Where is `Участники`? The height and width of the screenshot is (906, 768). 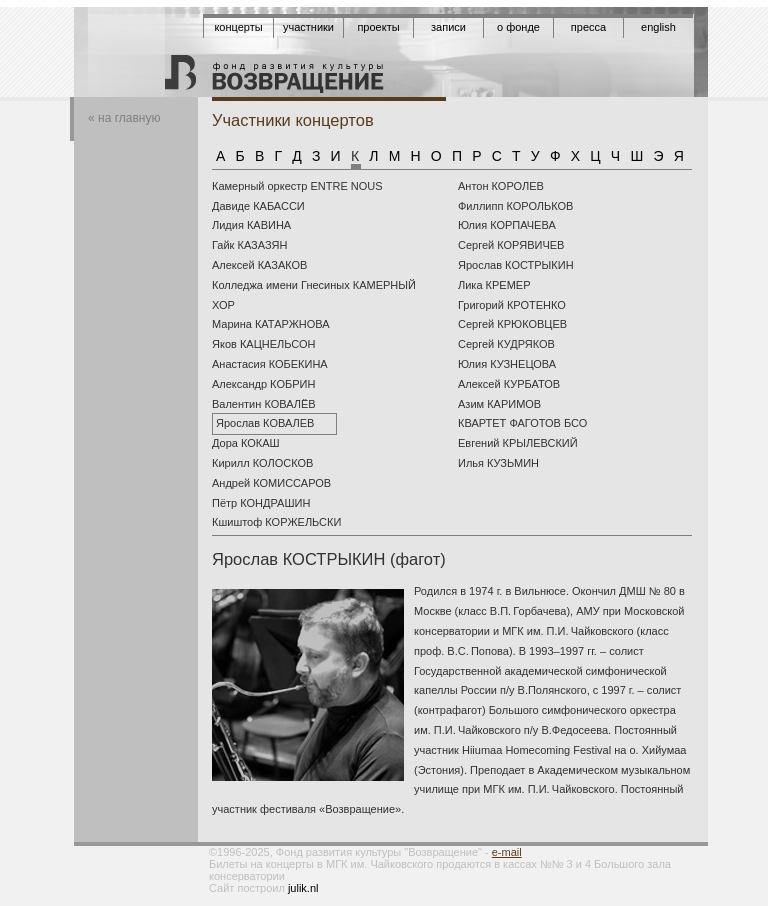
Участники is located at coordinates (308, 27).